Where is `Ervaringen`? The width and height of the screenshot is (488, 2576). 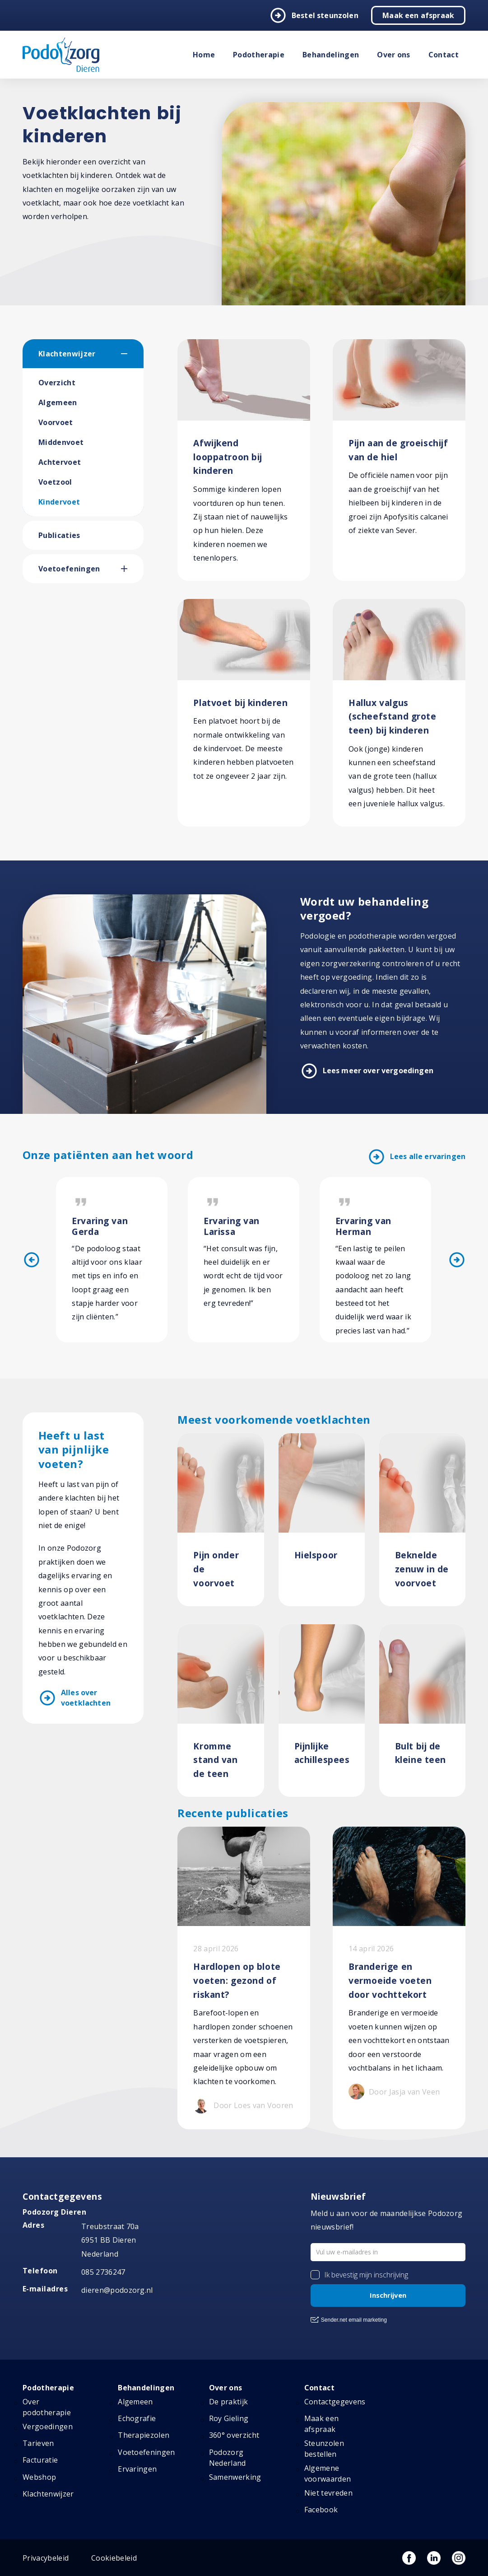 Ervaringen is located at coordinates (137, 2469).